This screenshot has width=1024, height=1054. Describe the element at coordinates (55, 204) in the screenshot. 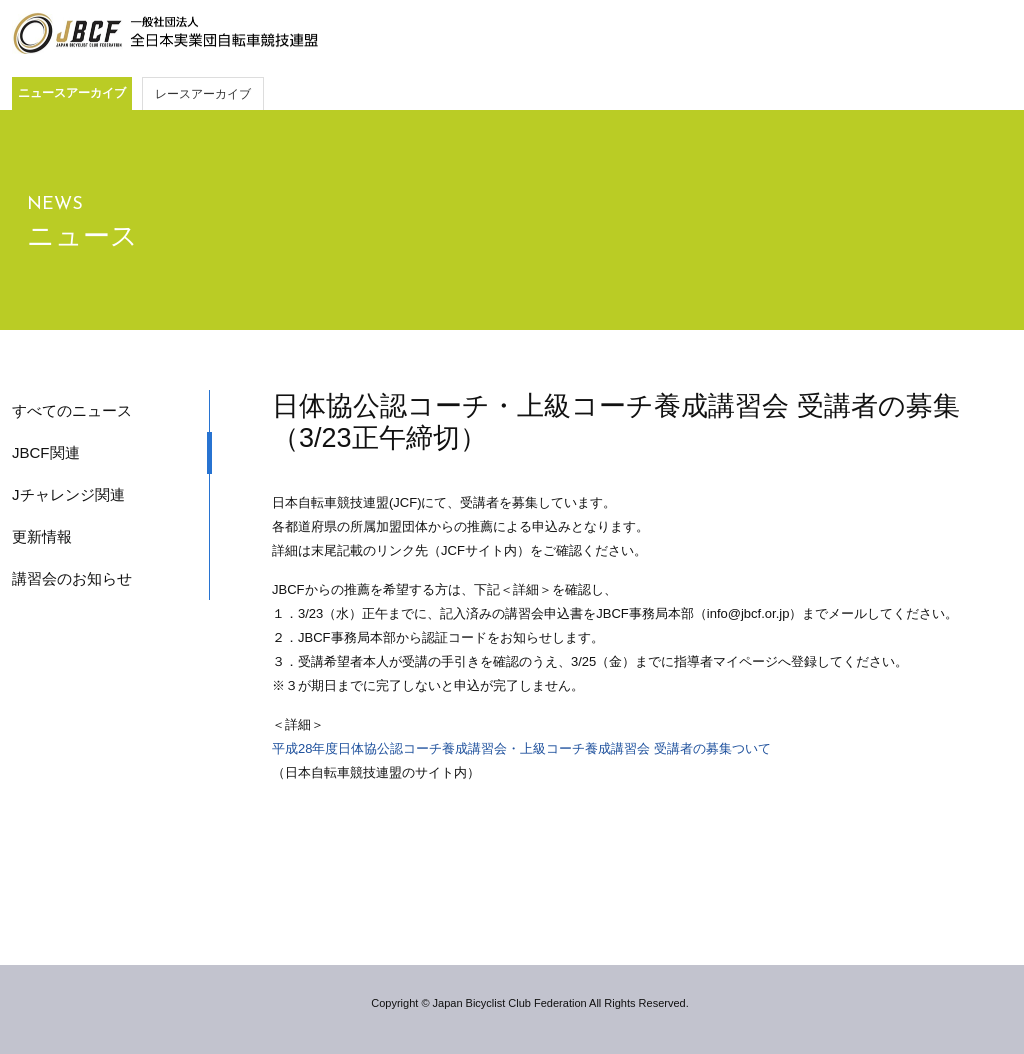

I see `NEWS` at that location.